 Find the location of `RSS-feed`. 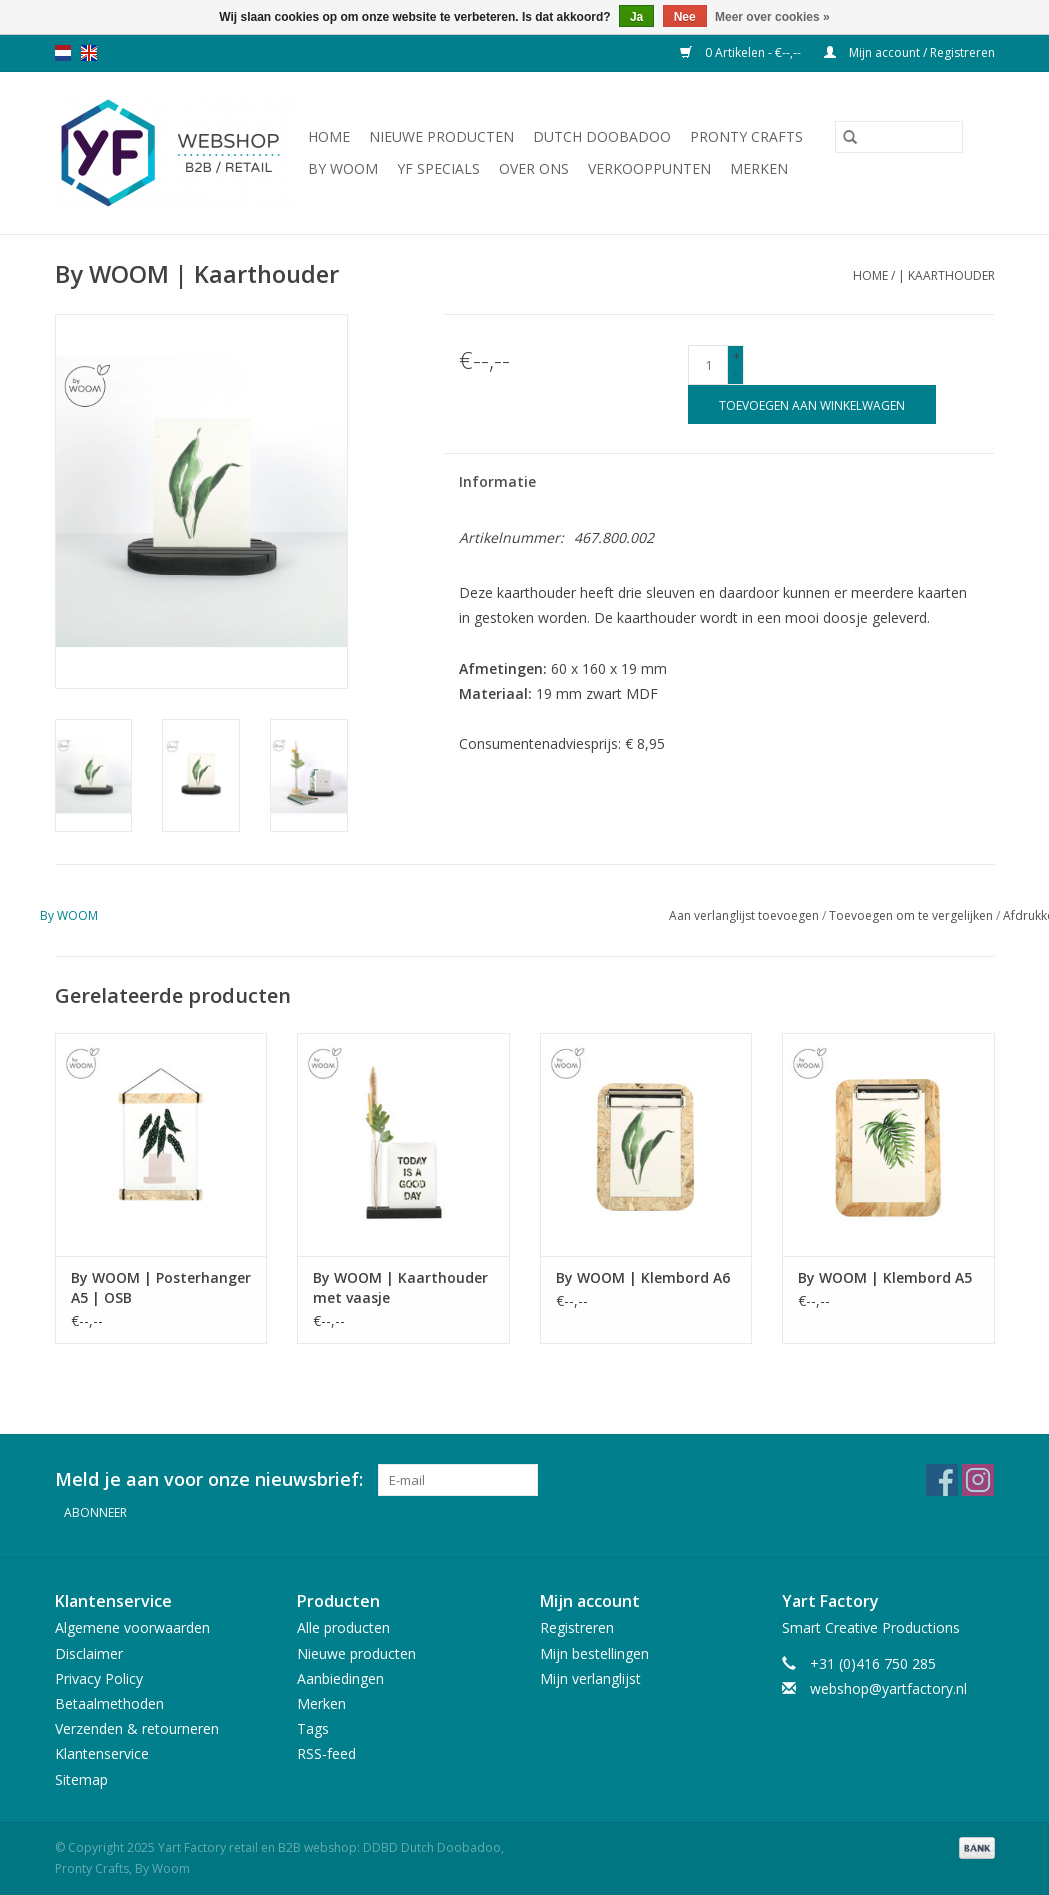

RSS-feed is located at coordinates (326, 1753).